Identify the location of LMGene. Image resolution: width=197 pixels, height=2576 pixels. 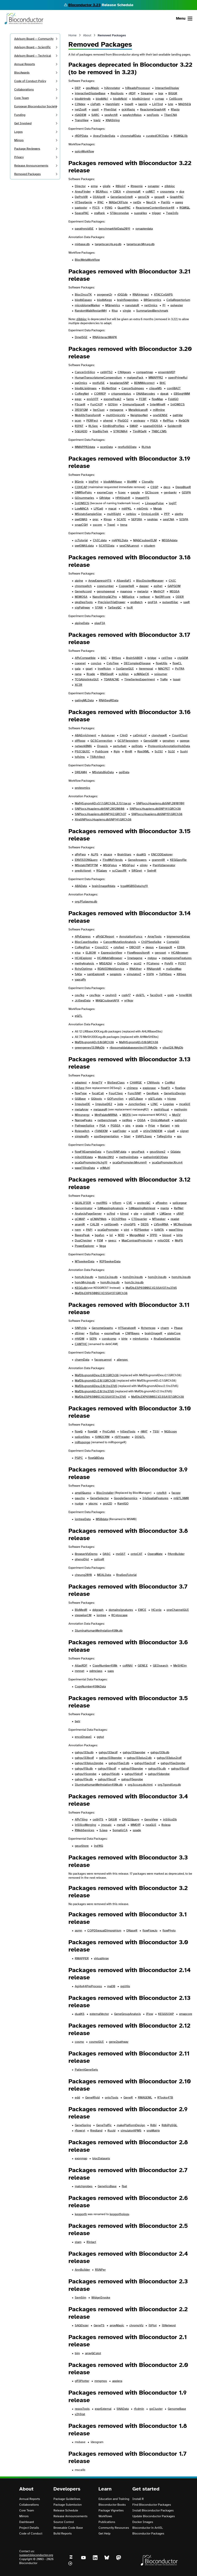
(165, 1214).